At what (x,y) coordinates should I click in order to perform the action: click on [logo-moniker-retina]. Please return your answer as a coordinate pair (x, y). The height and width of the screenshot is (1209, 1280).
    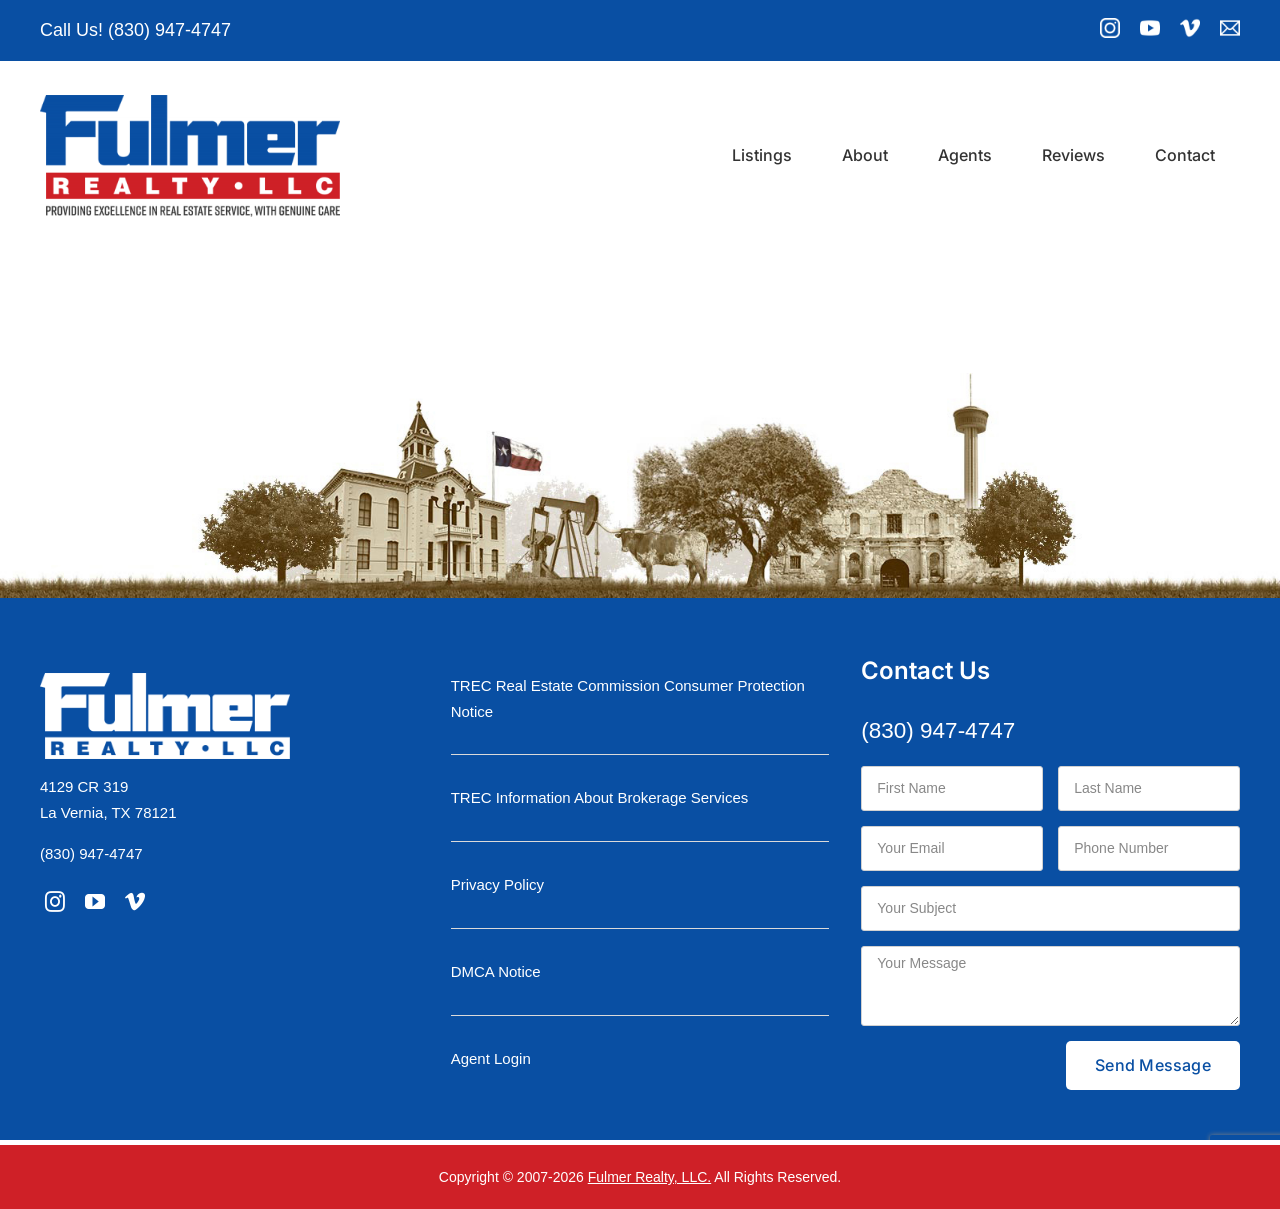
    Looking at the image, I should click on (190, 102).